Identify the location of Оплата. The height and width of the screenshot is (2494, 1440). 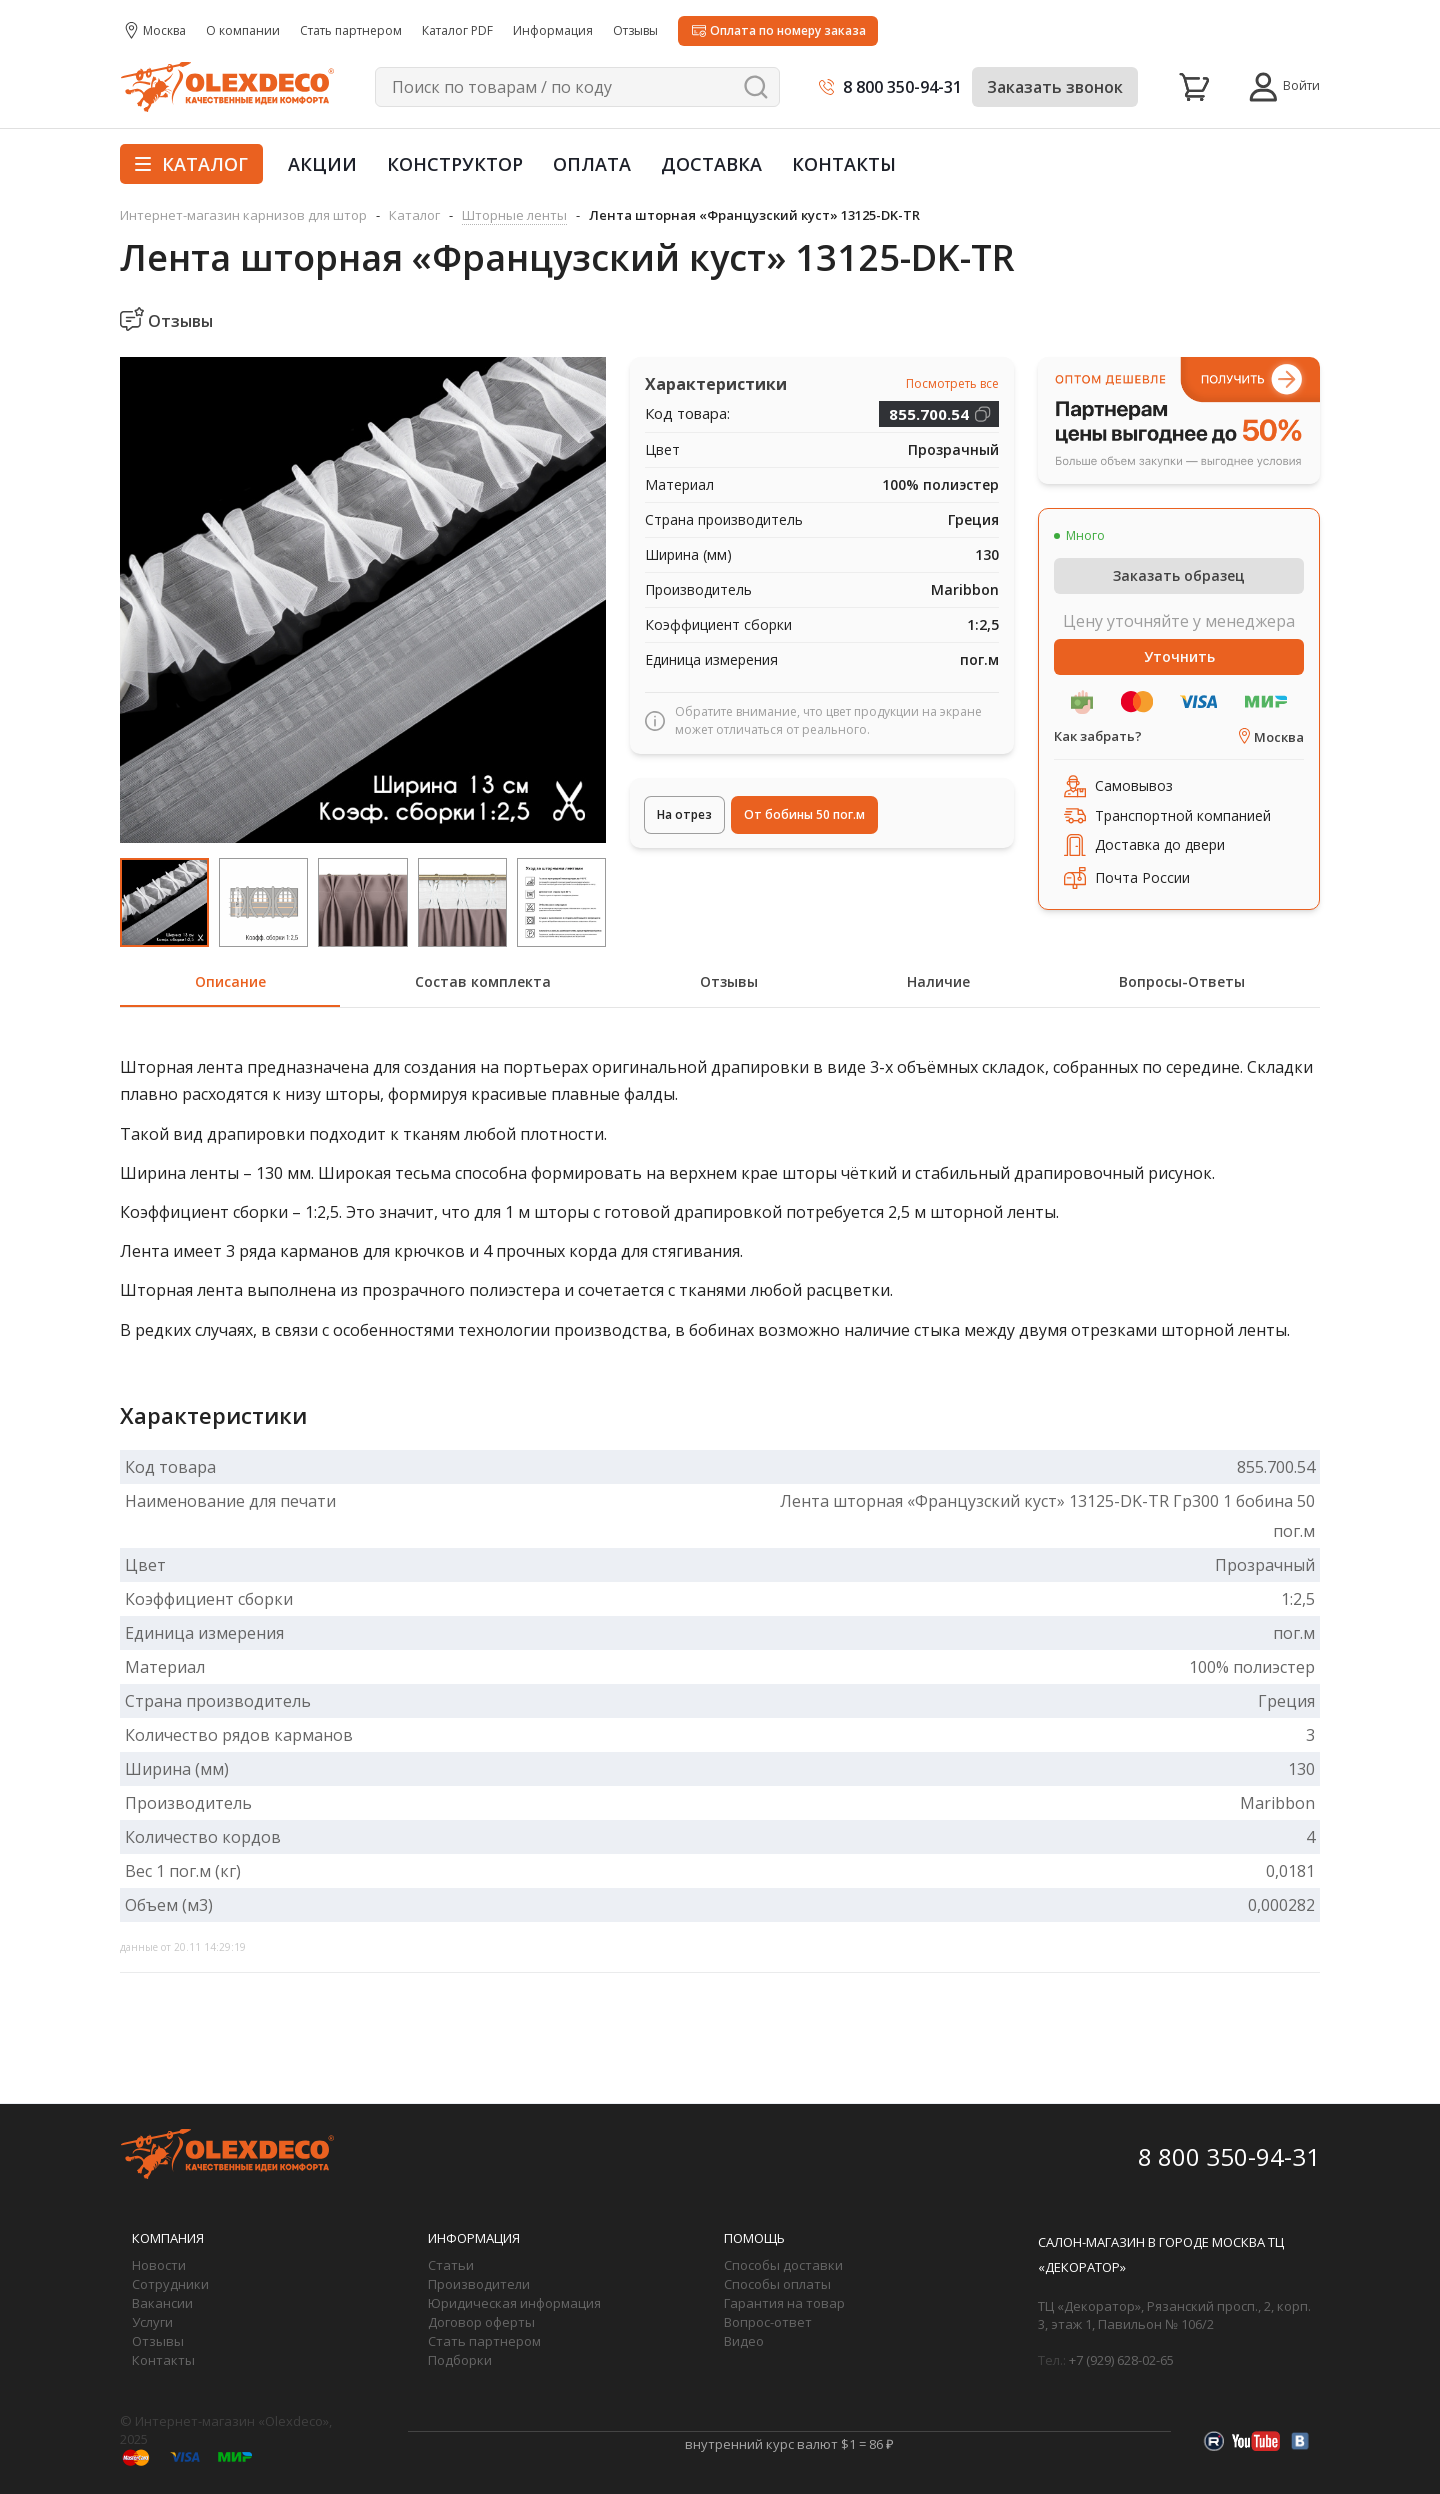
(592, 164).